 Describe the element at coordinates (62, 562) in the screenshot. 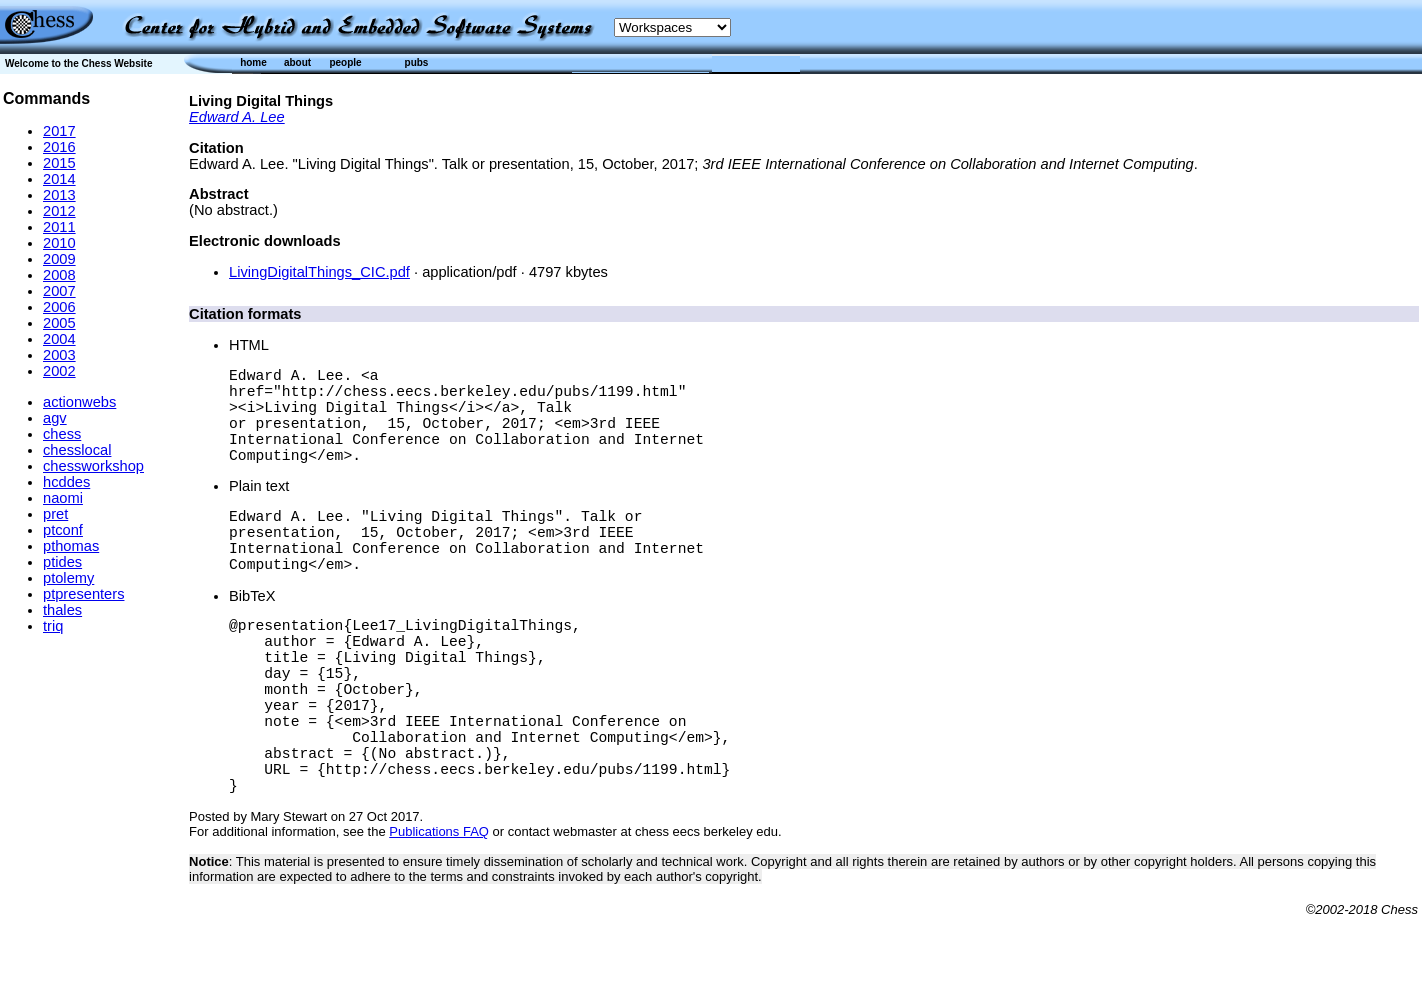

I see `ptides` at that location.